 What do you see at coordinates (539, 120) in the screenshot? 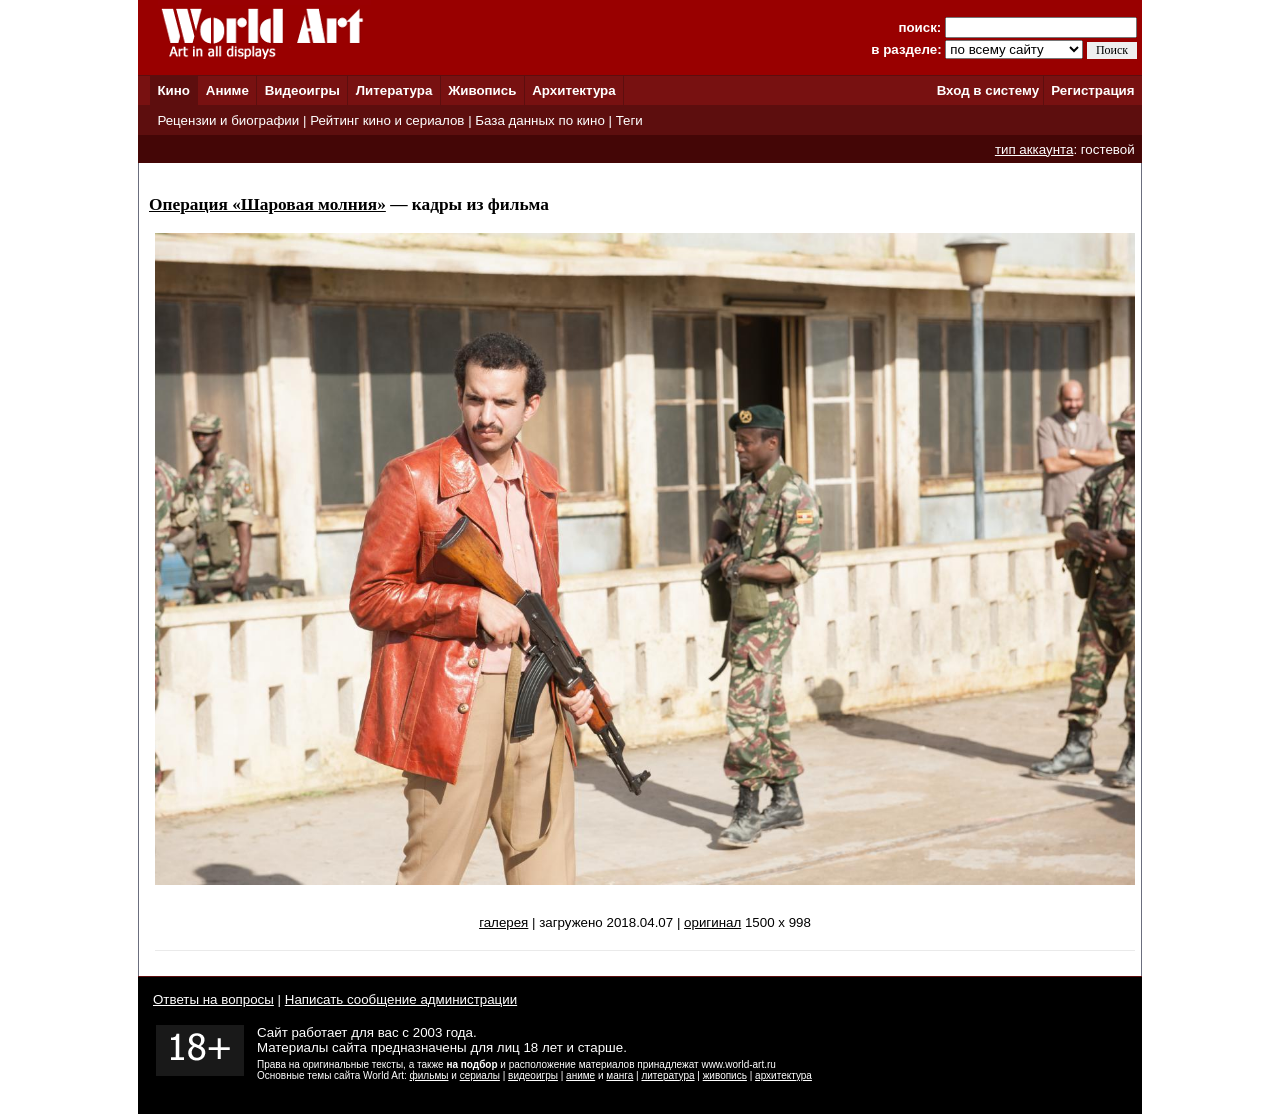
I see `База данных по кино` at bounding box center [539, 120].